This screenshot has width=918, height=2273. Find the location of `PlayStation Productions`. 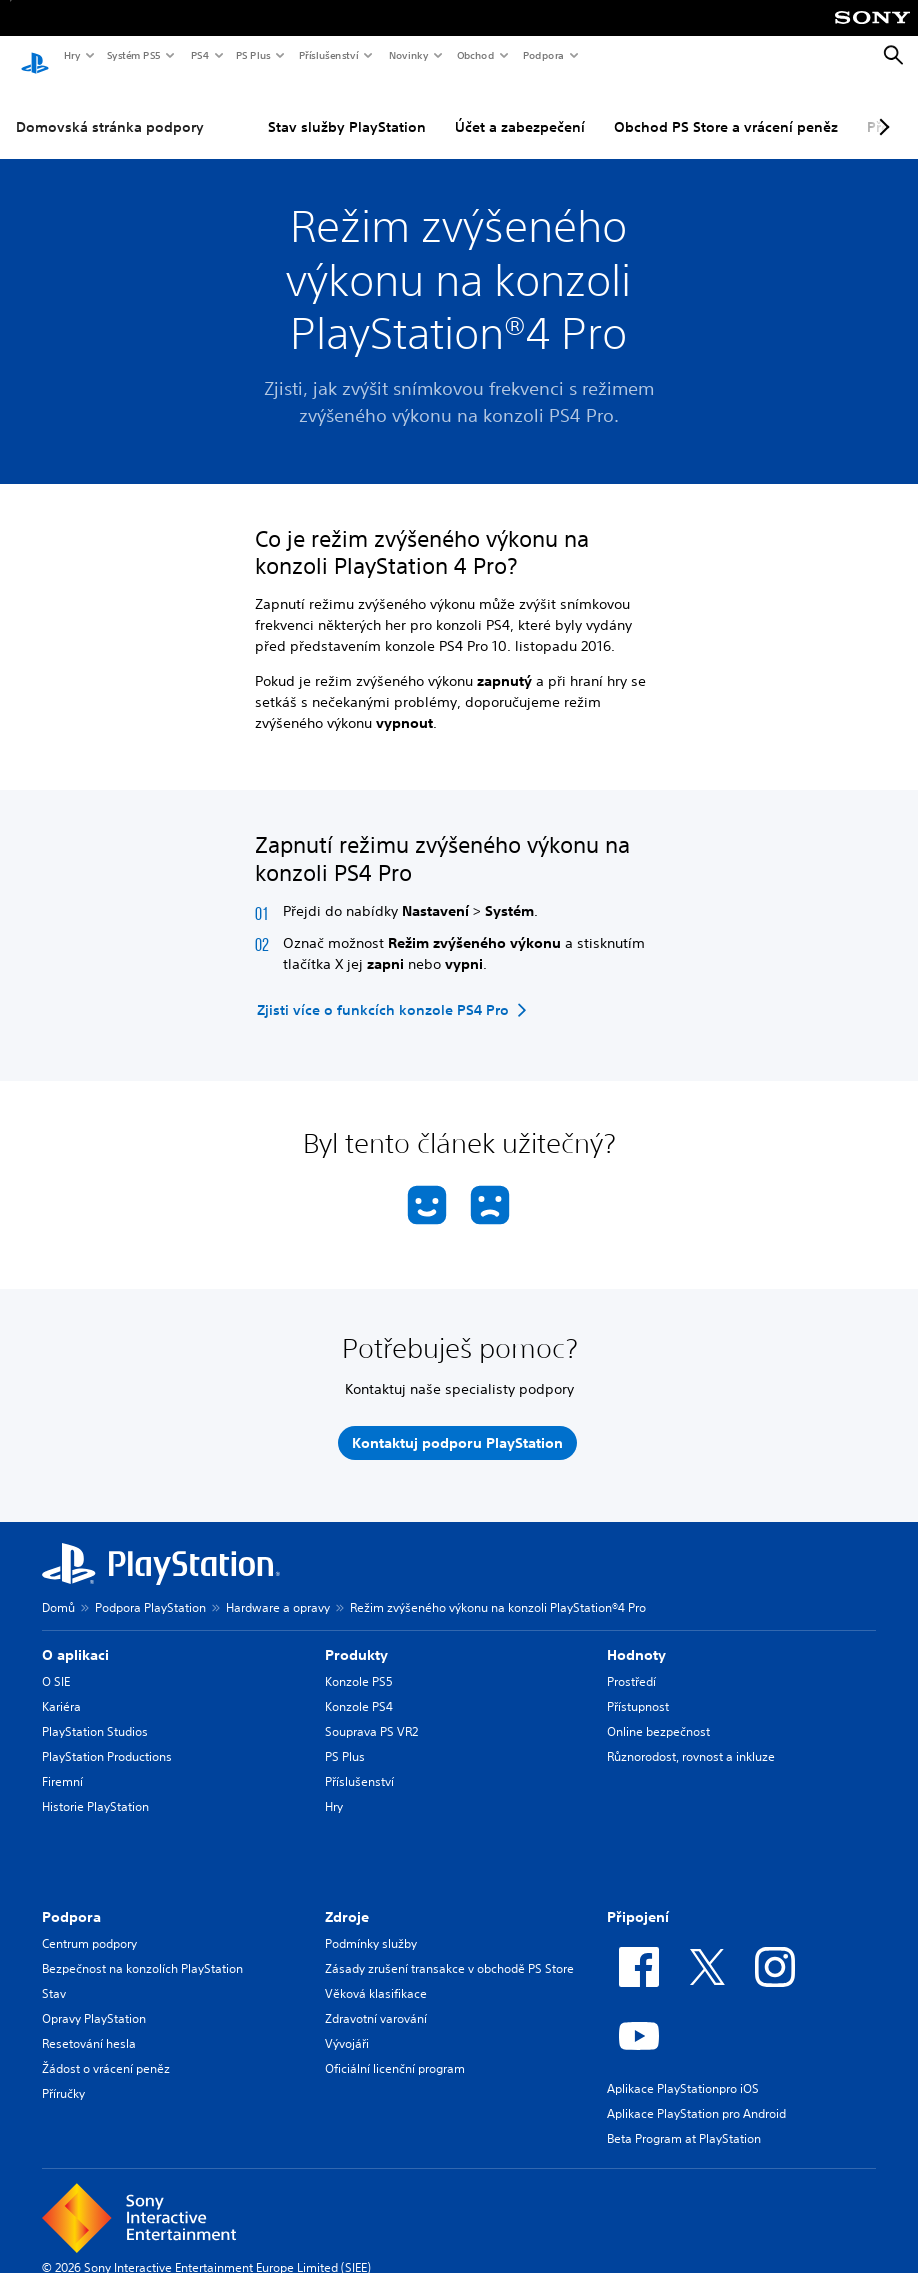

PlayStation Productions is located at coordinates (107, 1738).